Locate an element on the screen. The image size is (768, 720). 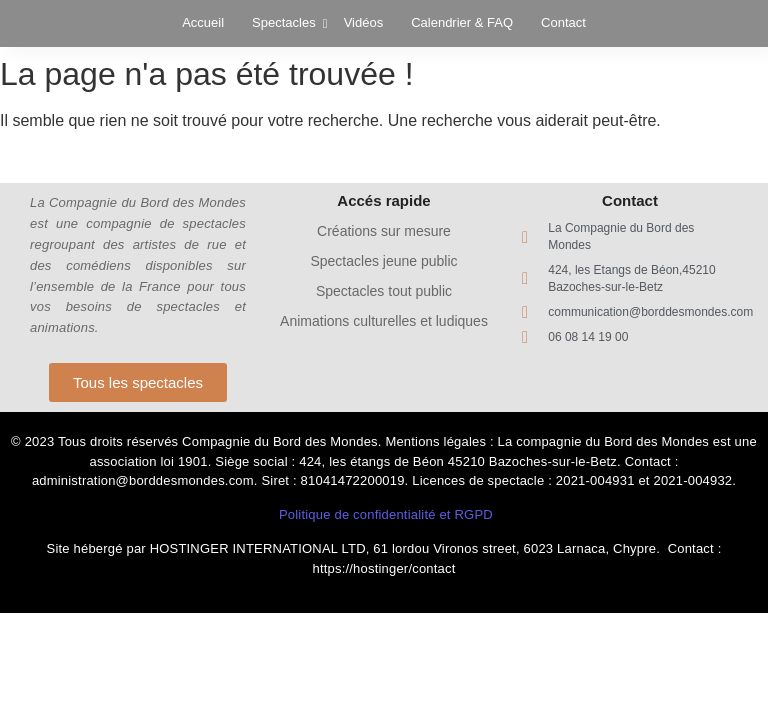
Accueil is located at coordinates (203, 22).